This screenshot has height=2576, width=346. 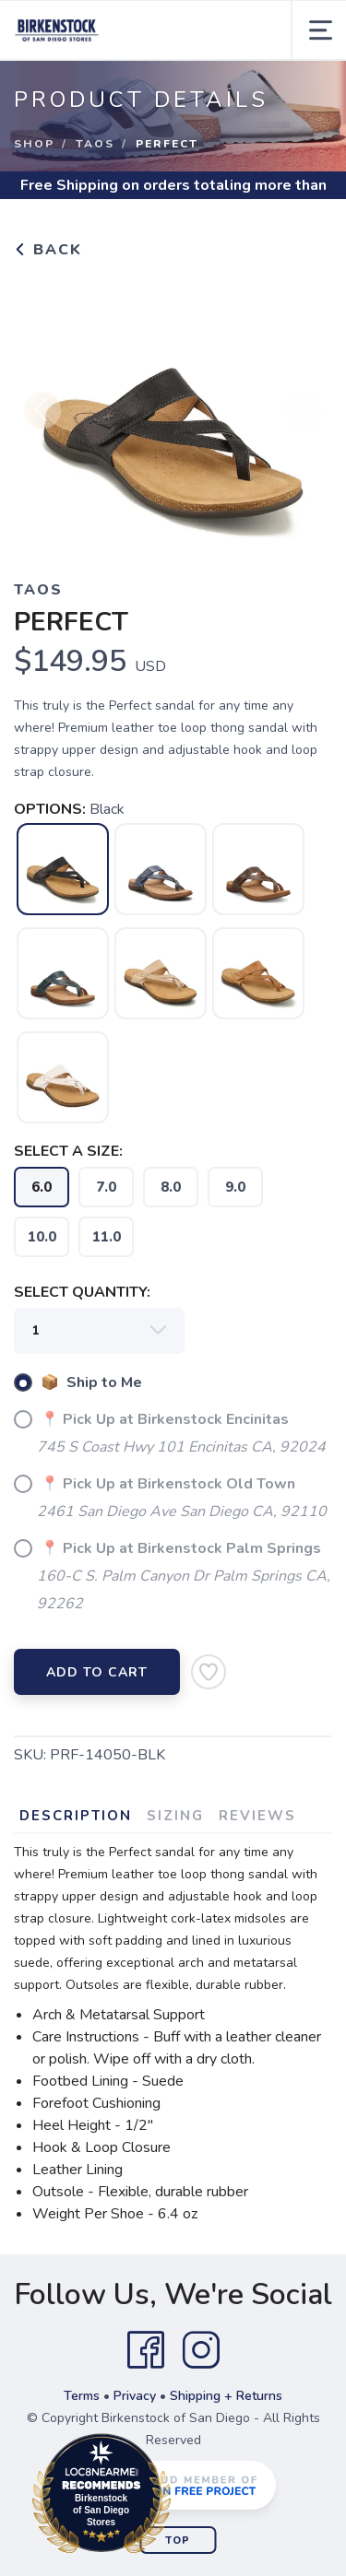 What do you see at coordinates (82, 2396) in the screenshot?
I see `Terms` at bounding box center [82, 2396].